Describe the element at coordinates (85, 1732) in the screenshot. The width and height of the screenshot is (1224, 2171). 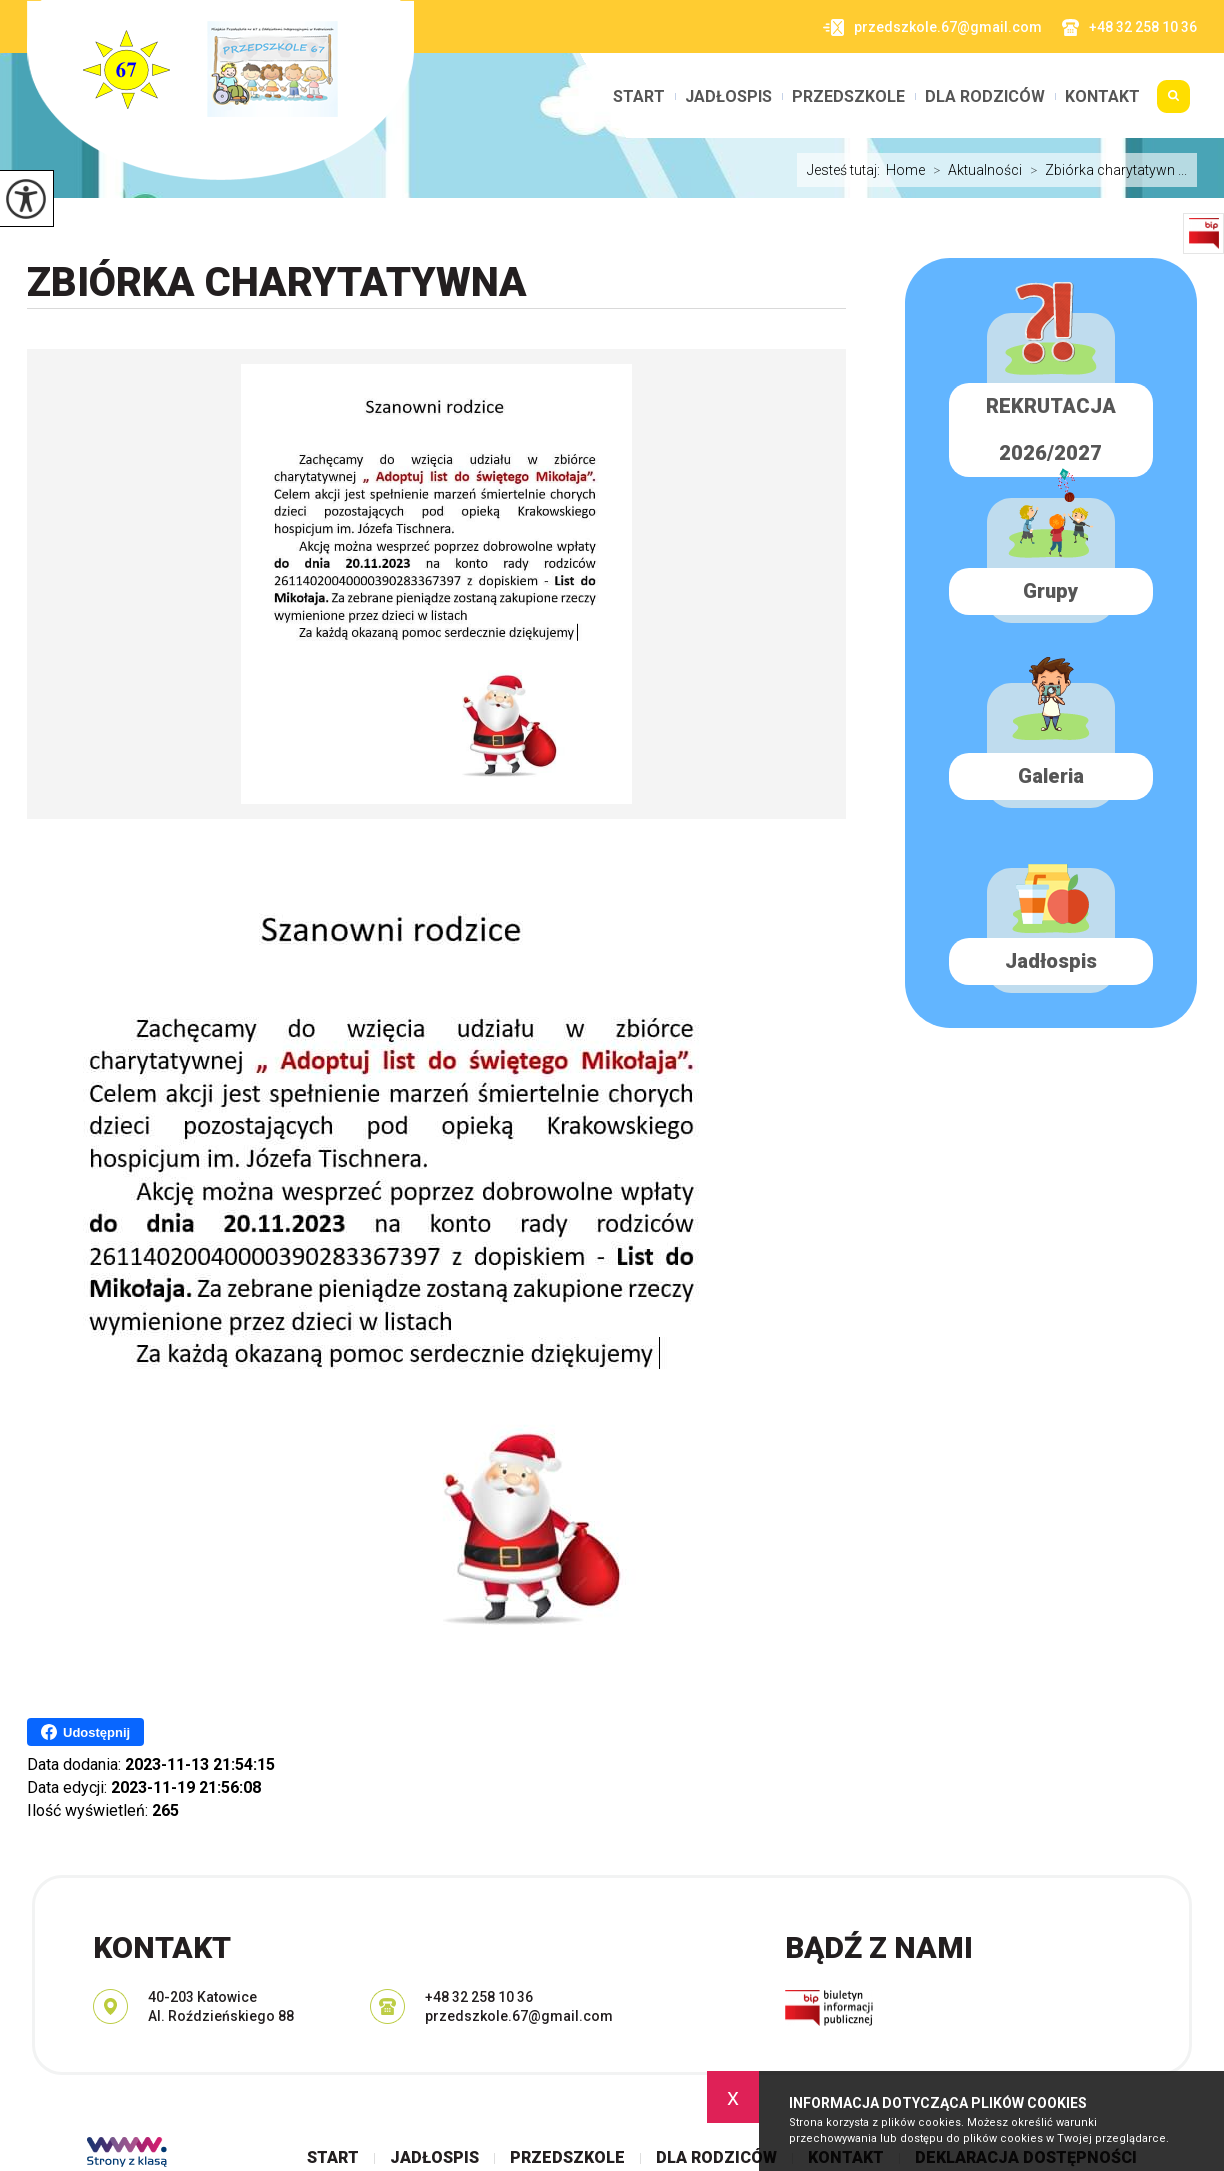
I see `Udostępnij` at that location.